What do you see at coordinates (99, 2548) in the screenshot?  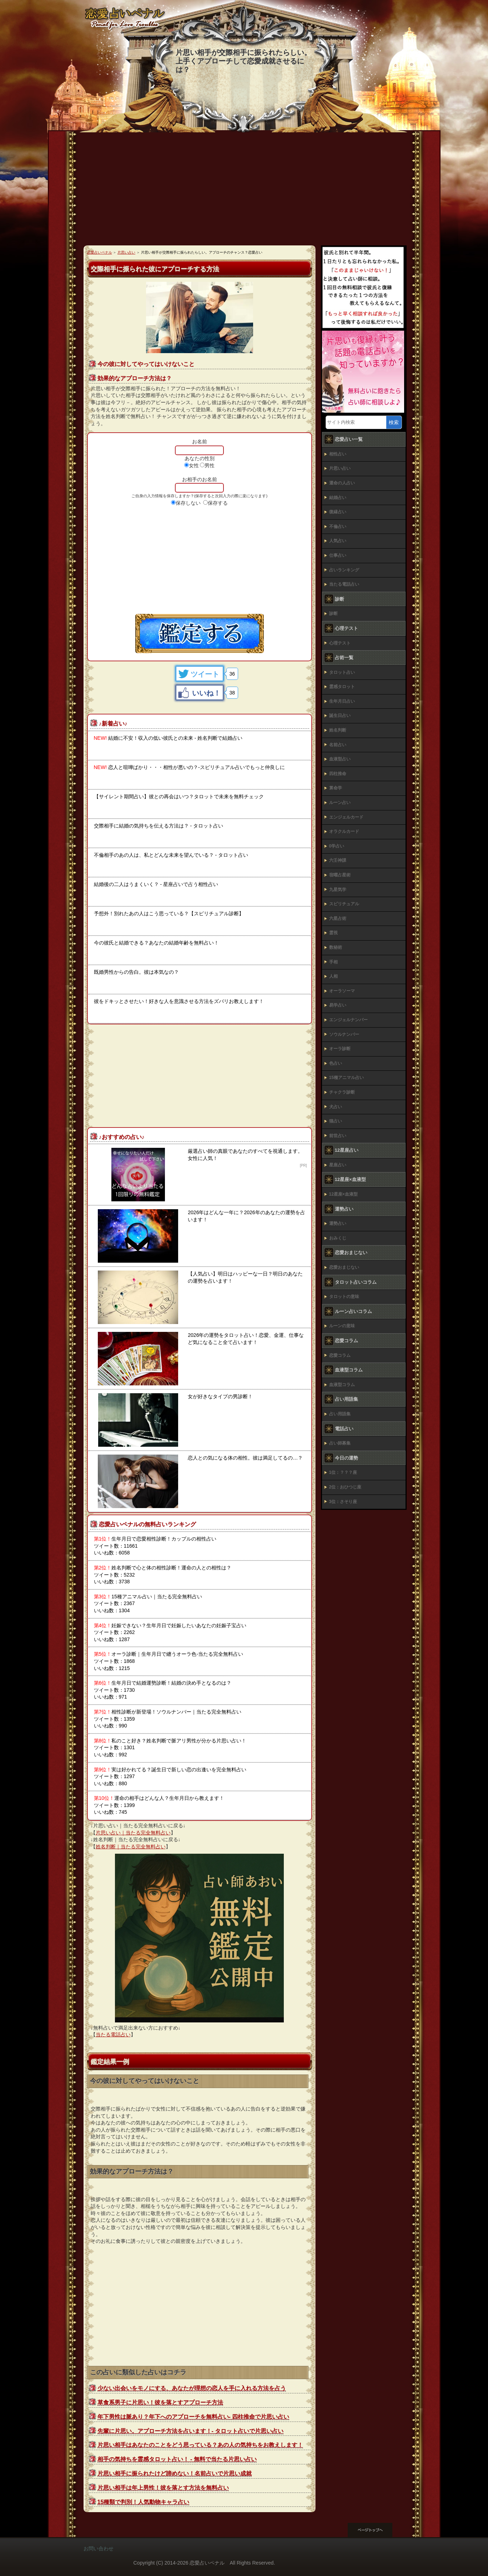 I see `お問い合わせ` at bounding box center [99, 2548].